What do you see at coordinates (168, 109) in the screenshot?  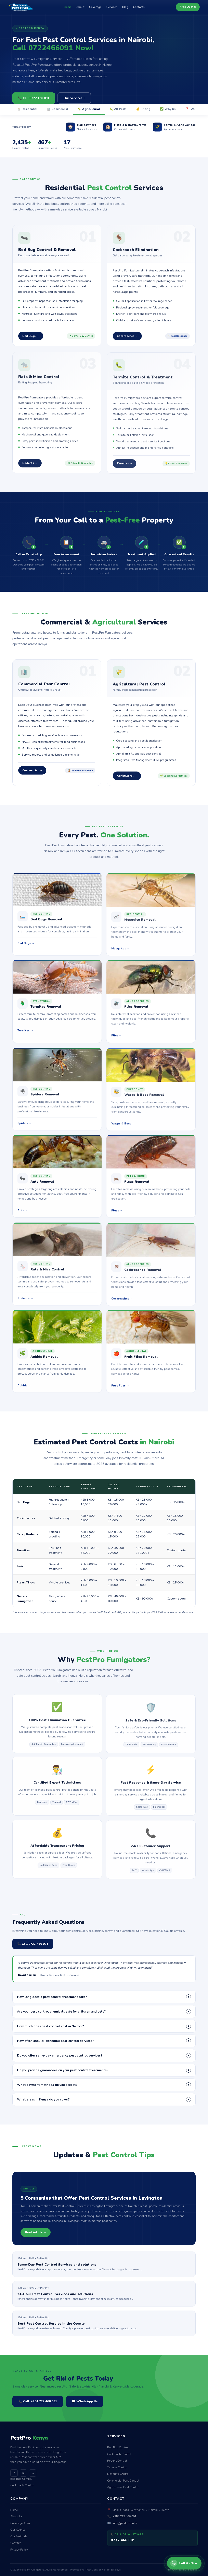 I see `✅ Why Us` at bounding box center [168, 109].